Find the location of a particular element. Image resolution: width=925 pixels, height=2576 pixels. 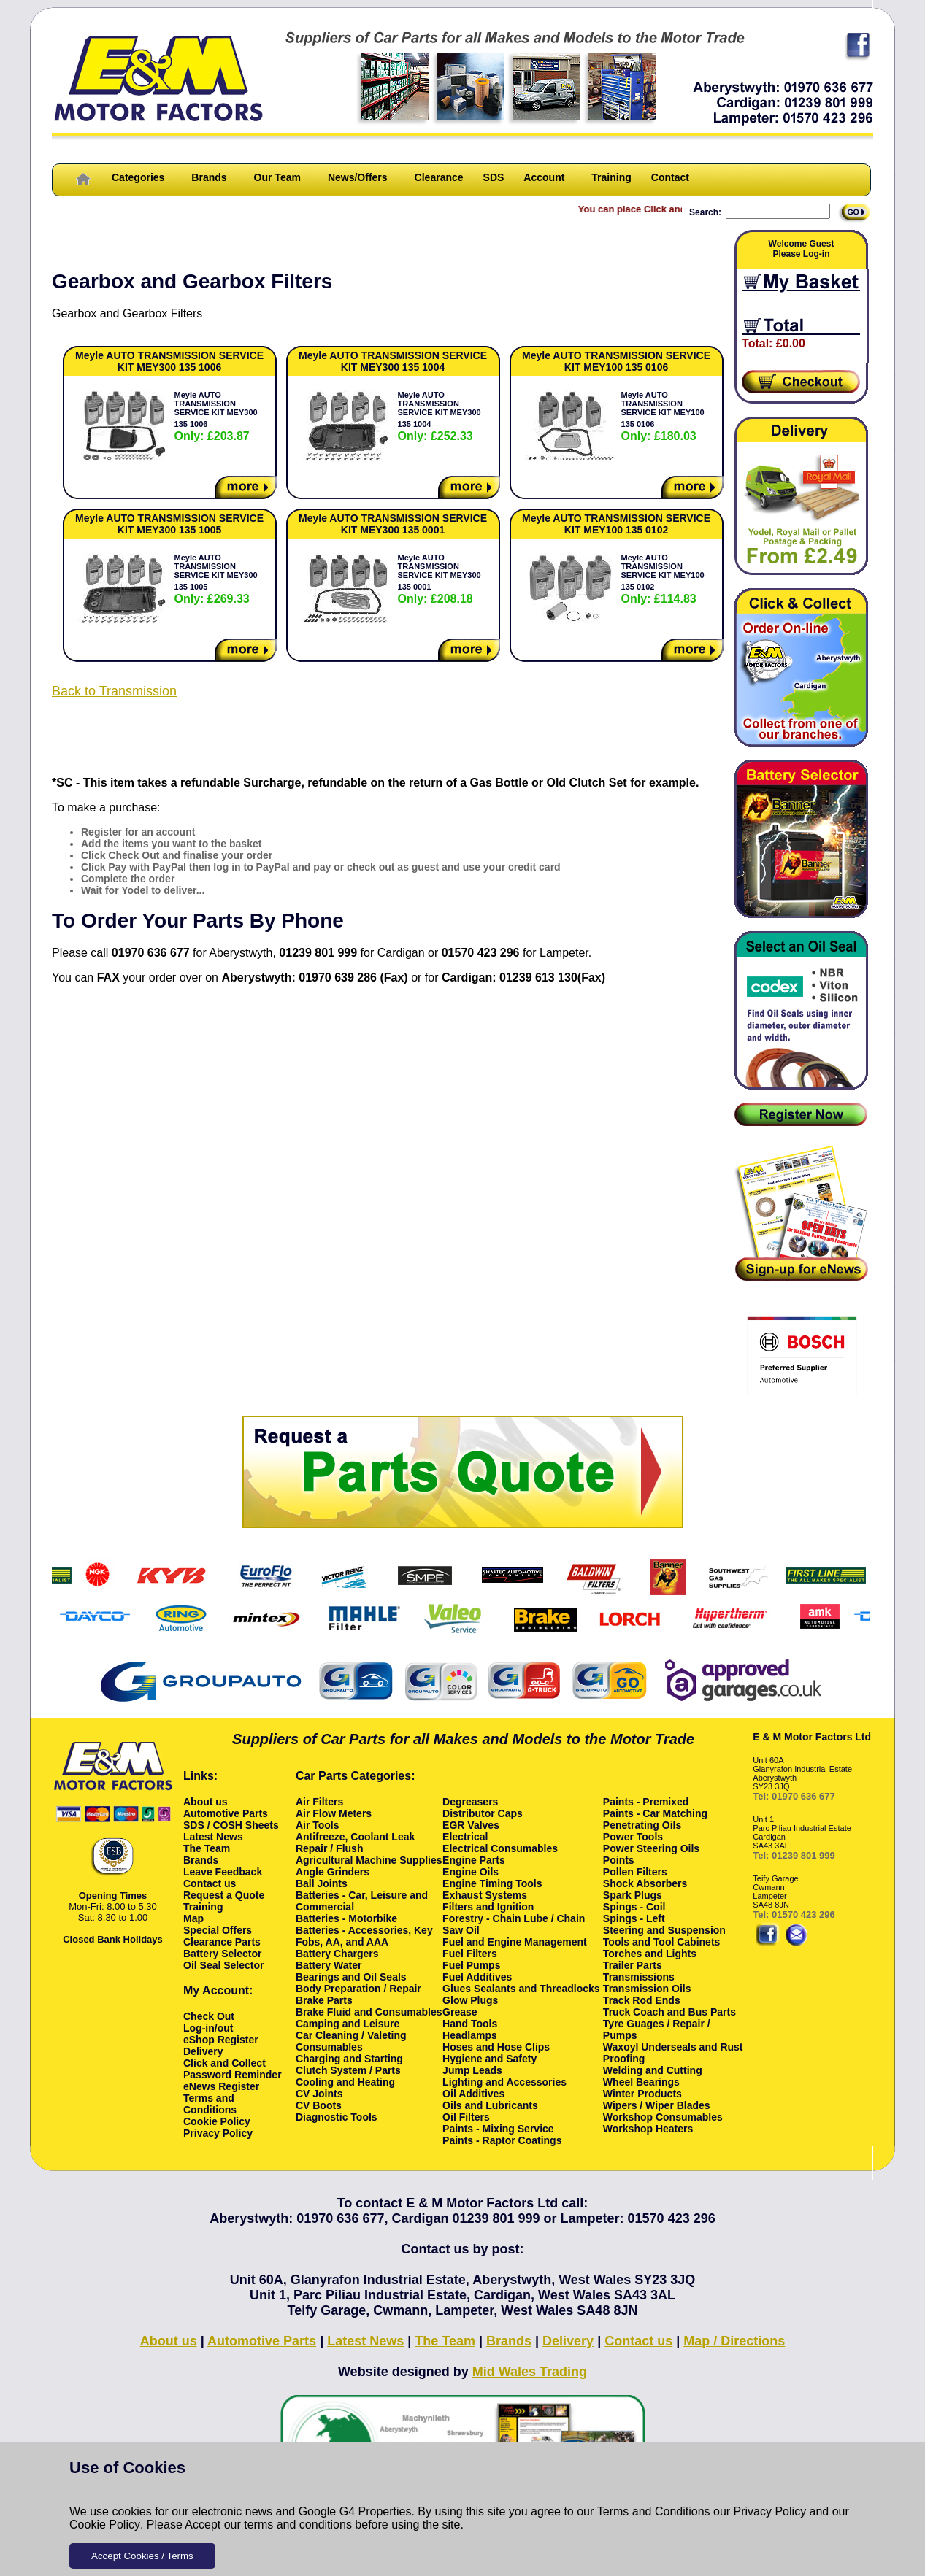

Truck Coach and Bus Parts is located at coordinates (669, 2012).